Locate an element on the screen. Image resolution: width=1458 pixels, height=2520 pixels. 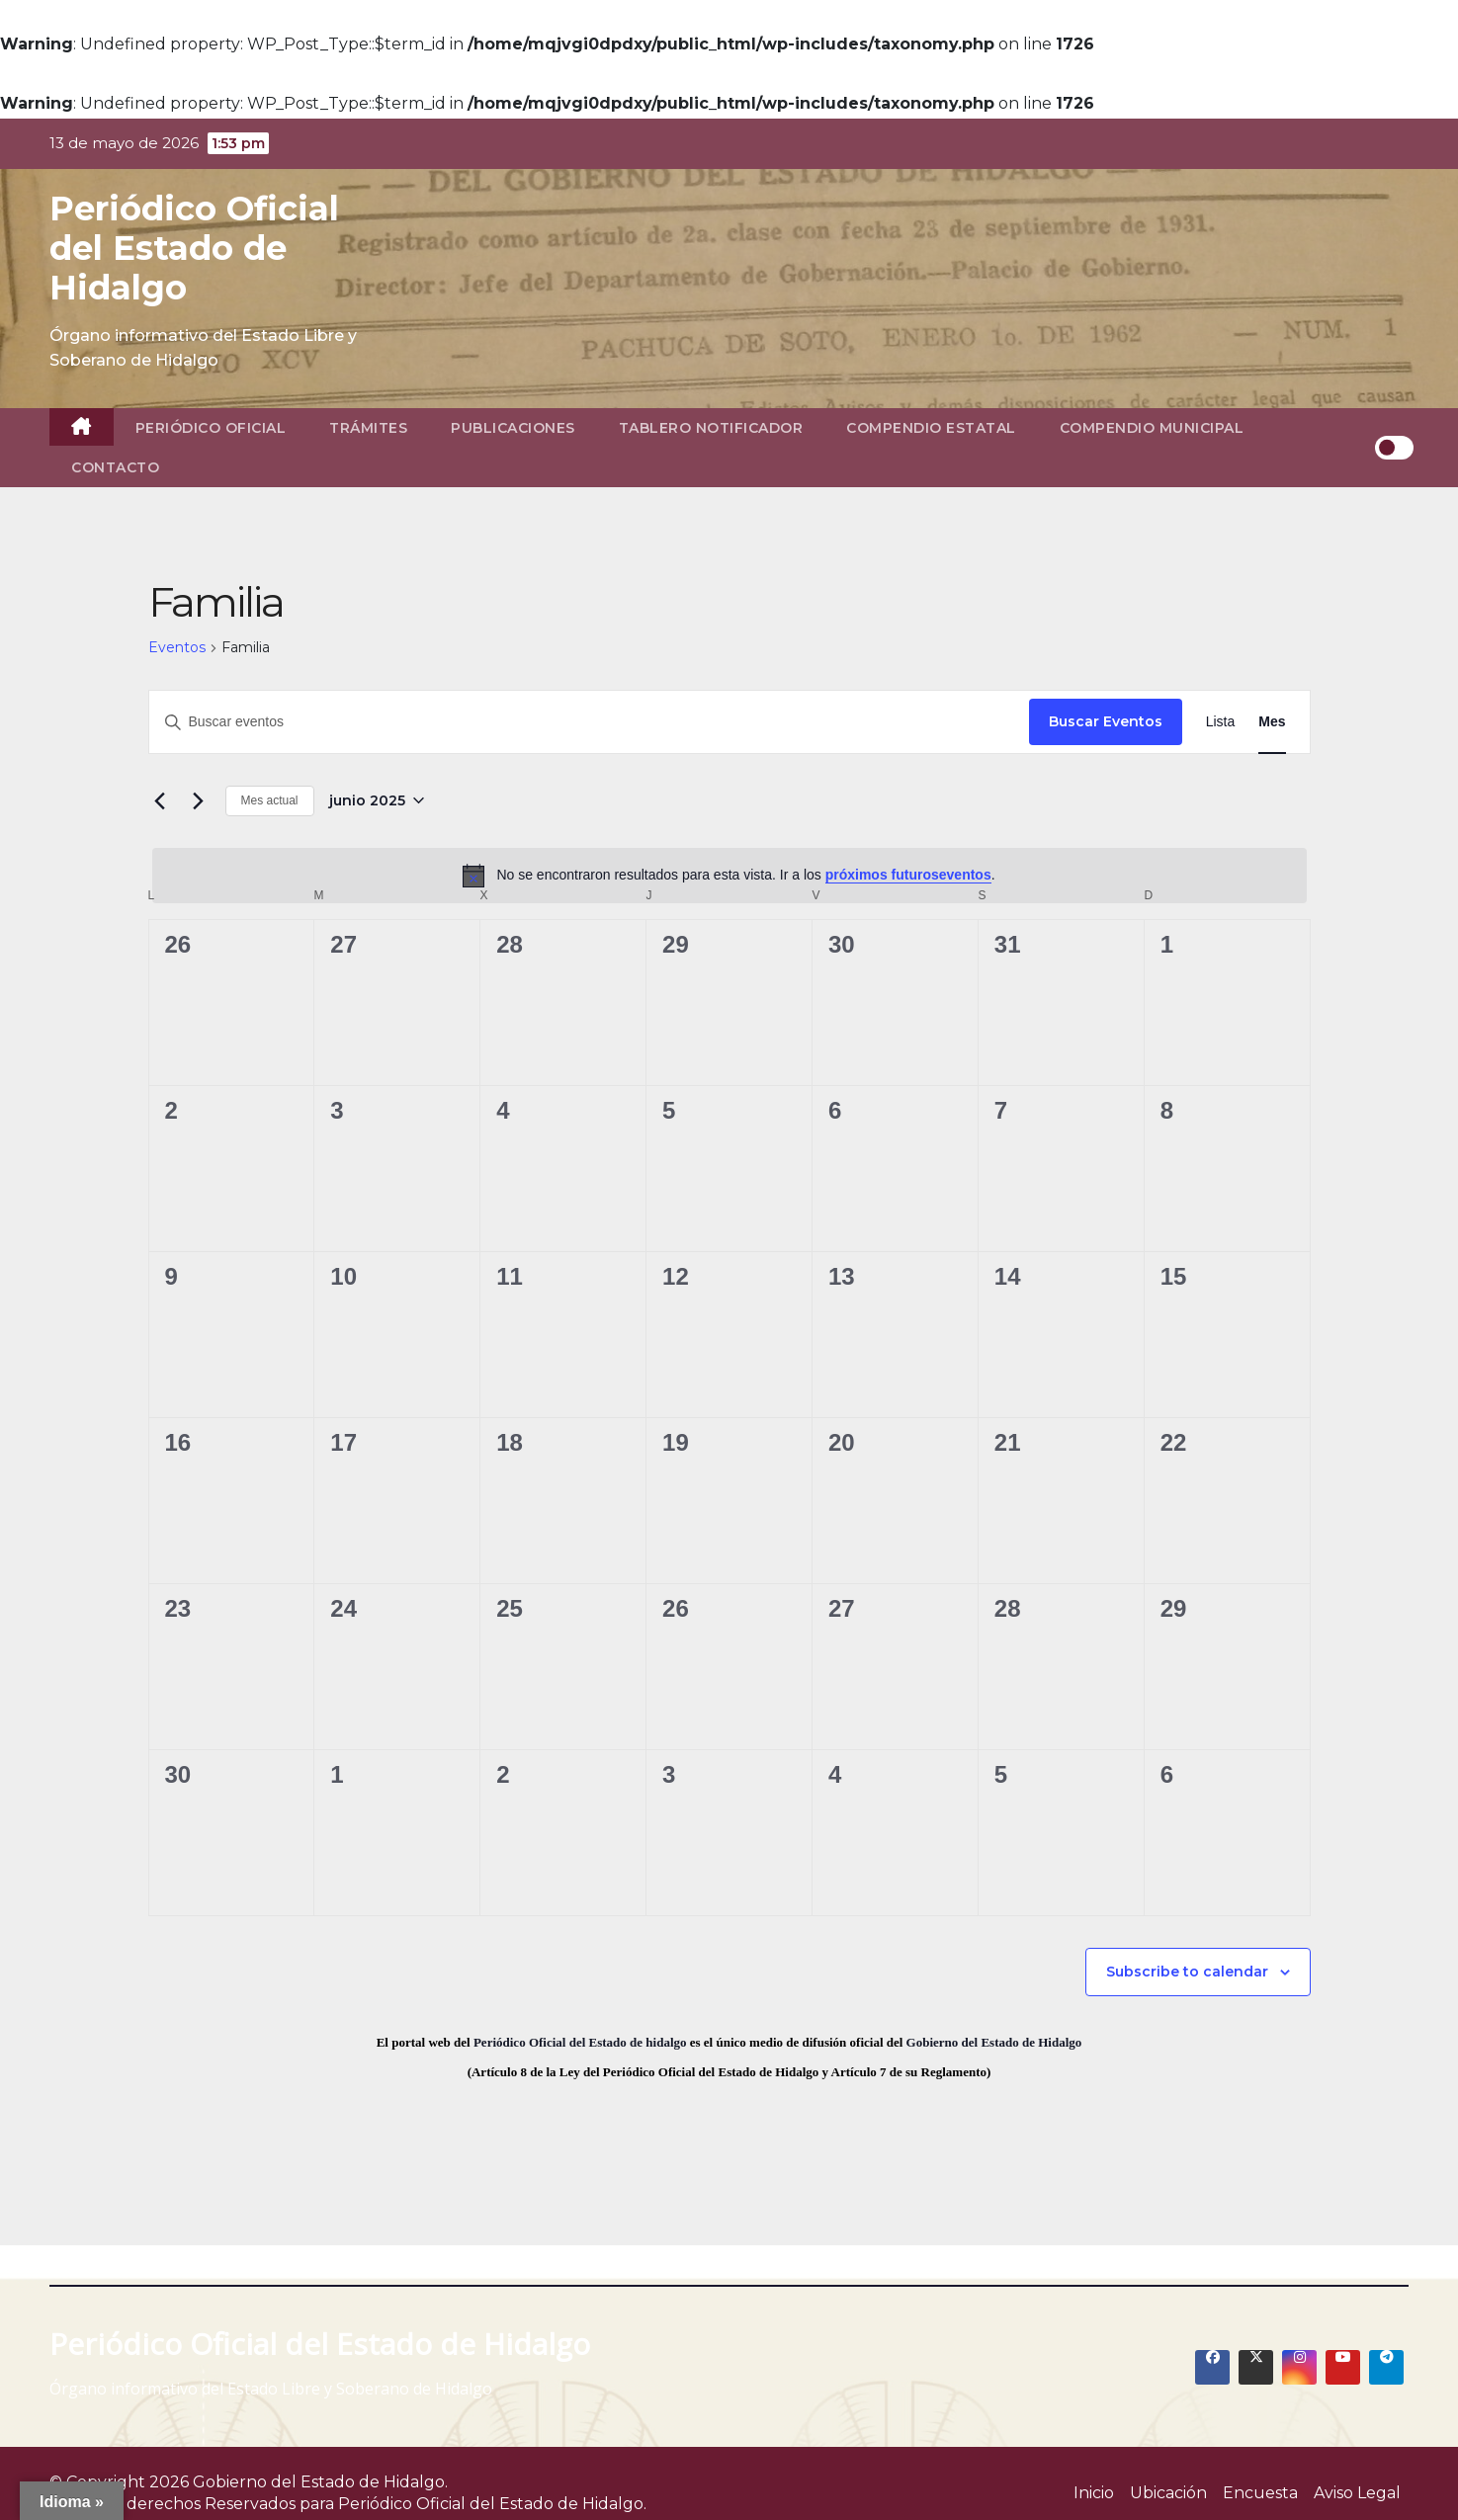
Ubicación is located at coordinates (1168, 2492).